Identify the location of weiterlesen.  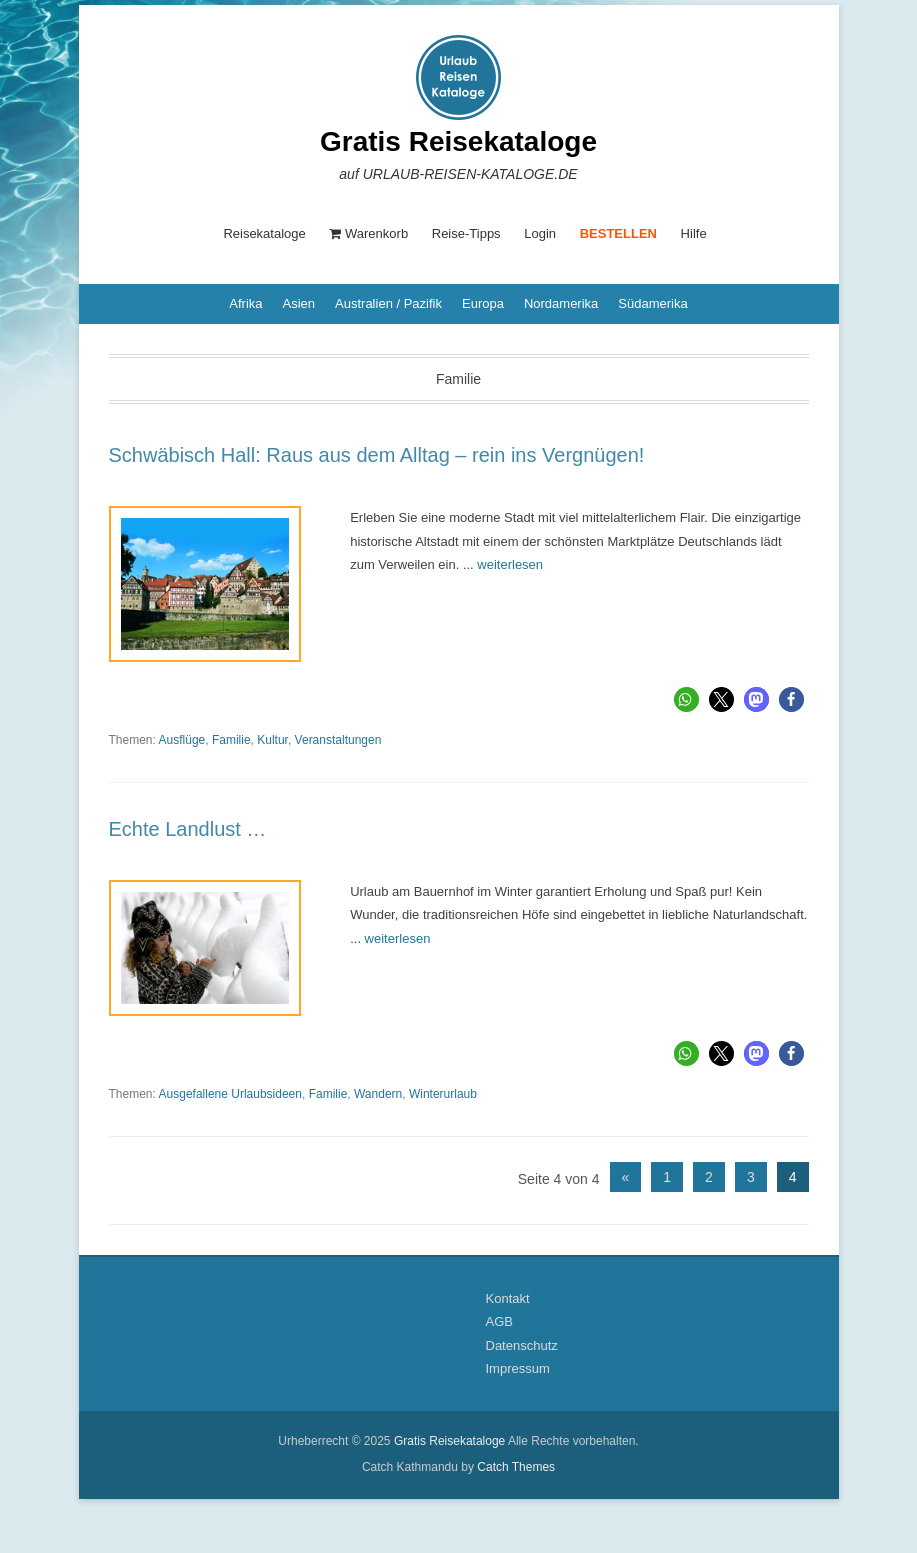
(510, 564).